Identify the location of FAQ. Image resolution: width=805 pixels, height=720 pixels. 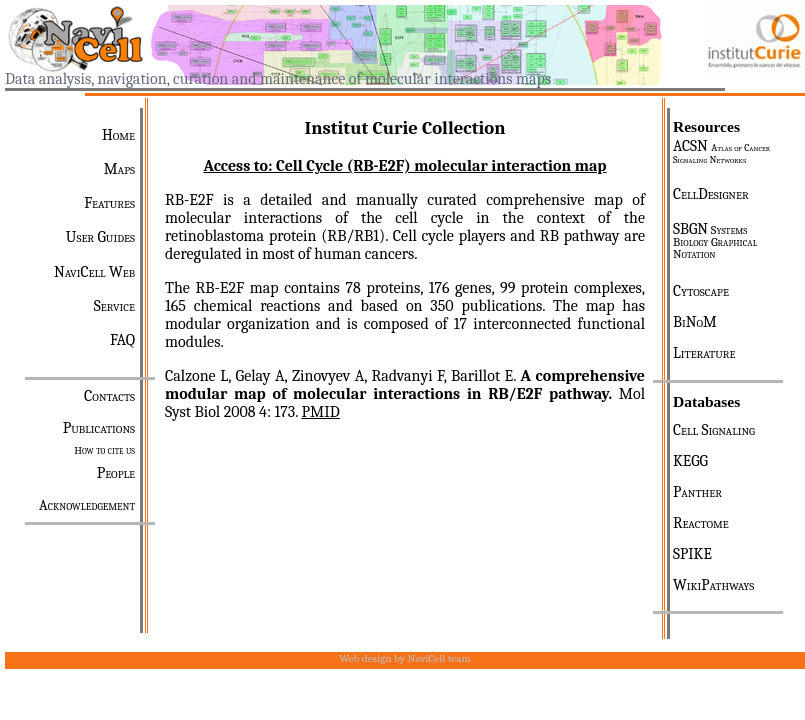
(122, 340).